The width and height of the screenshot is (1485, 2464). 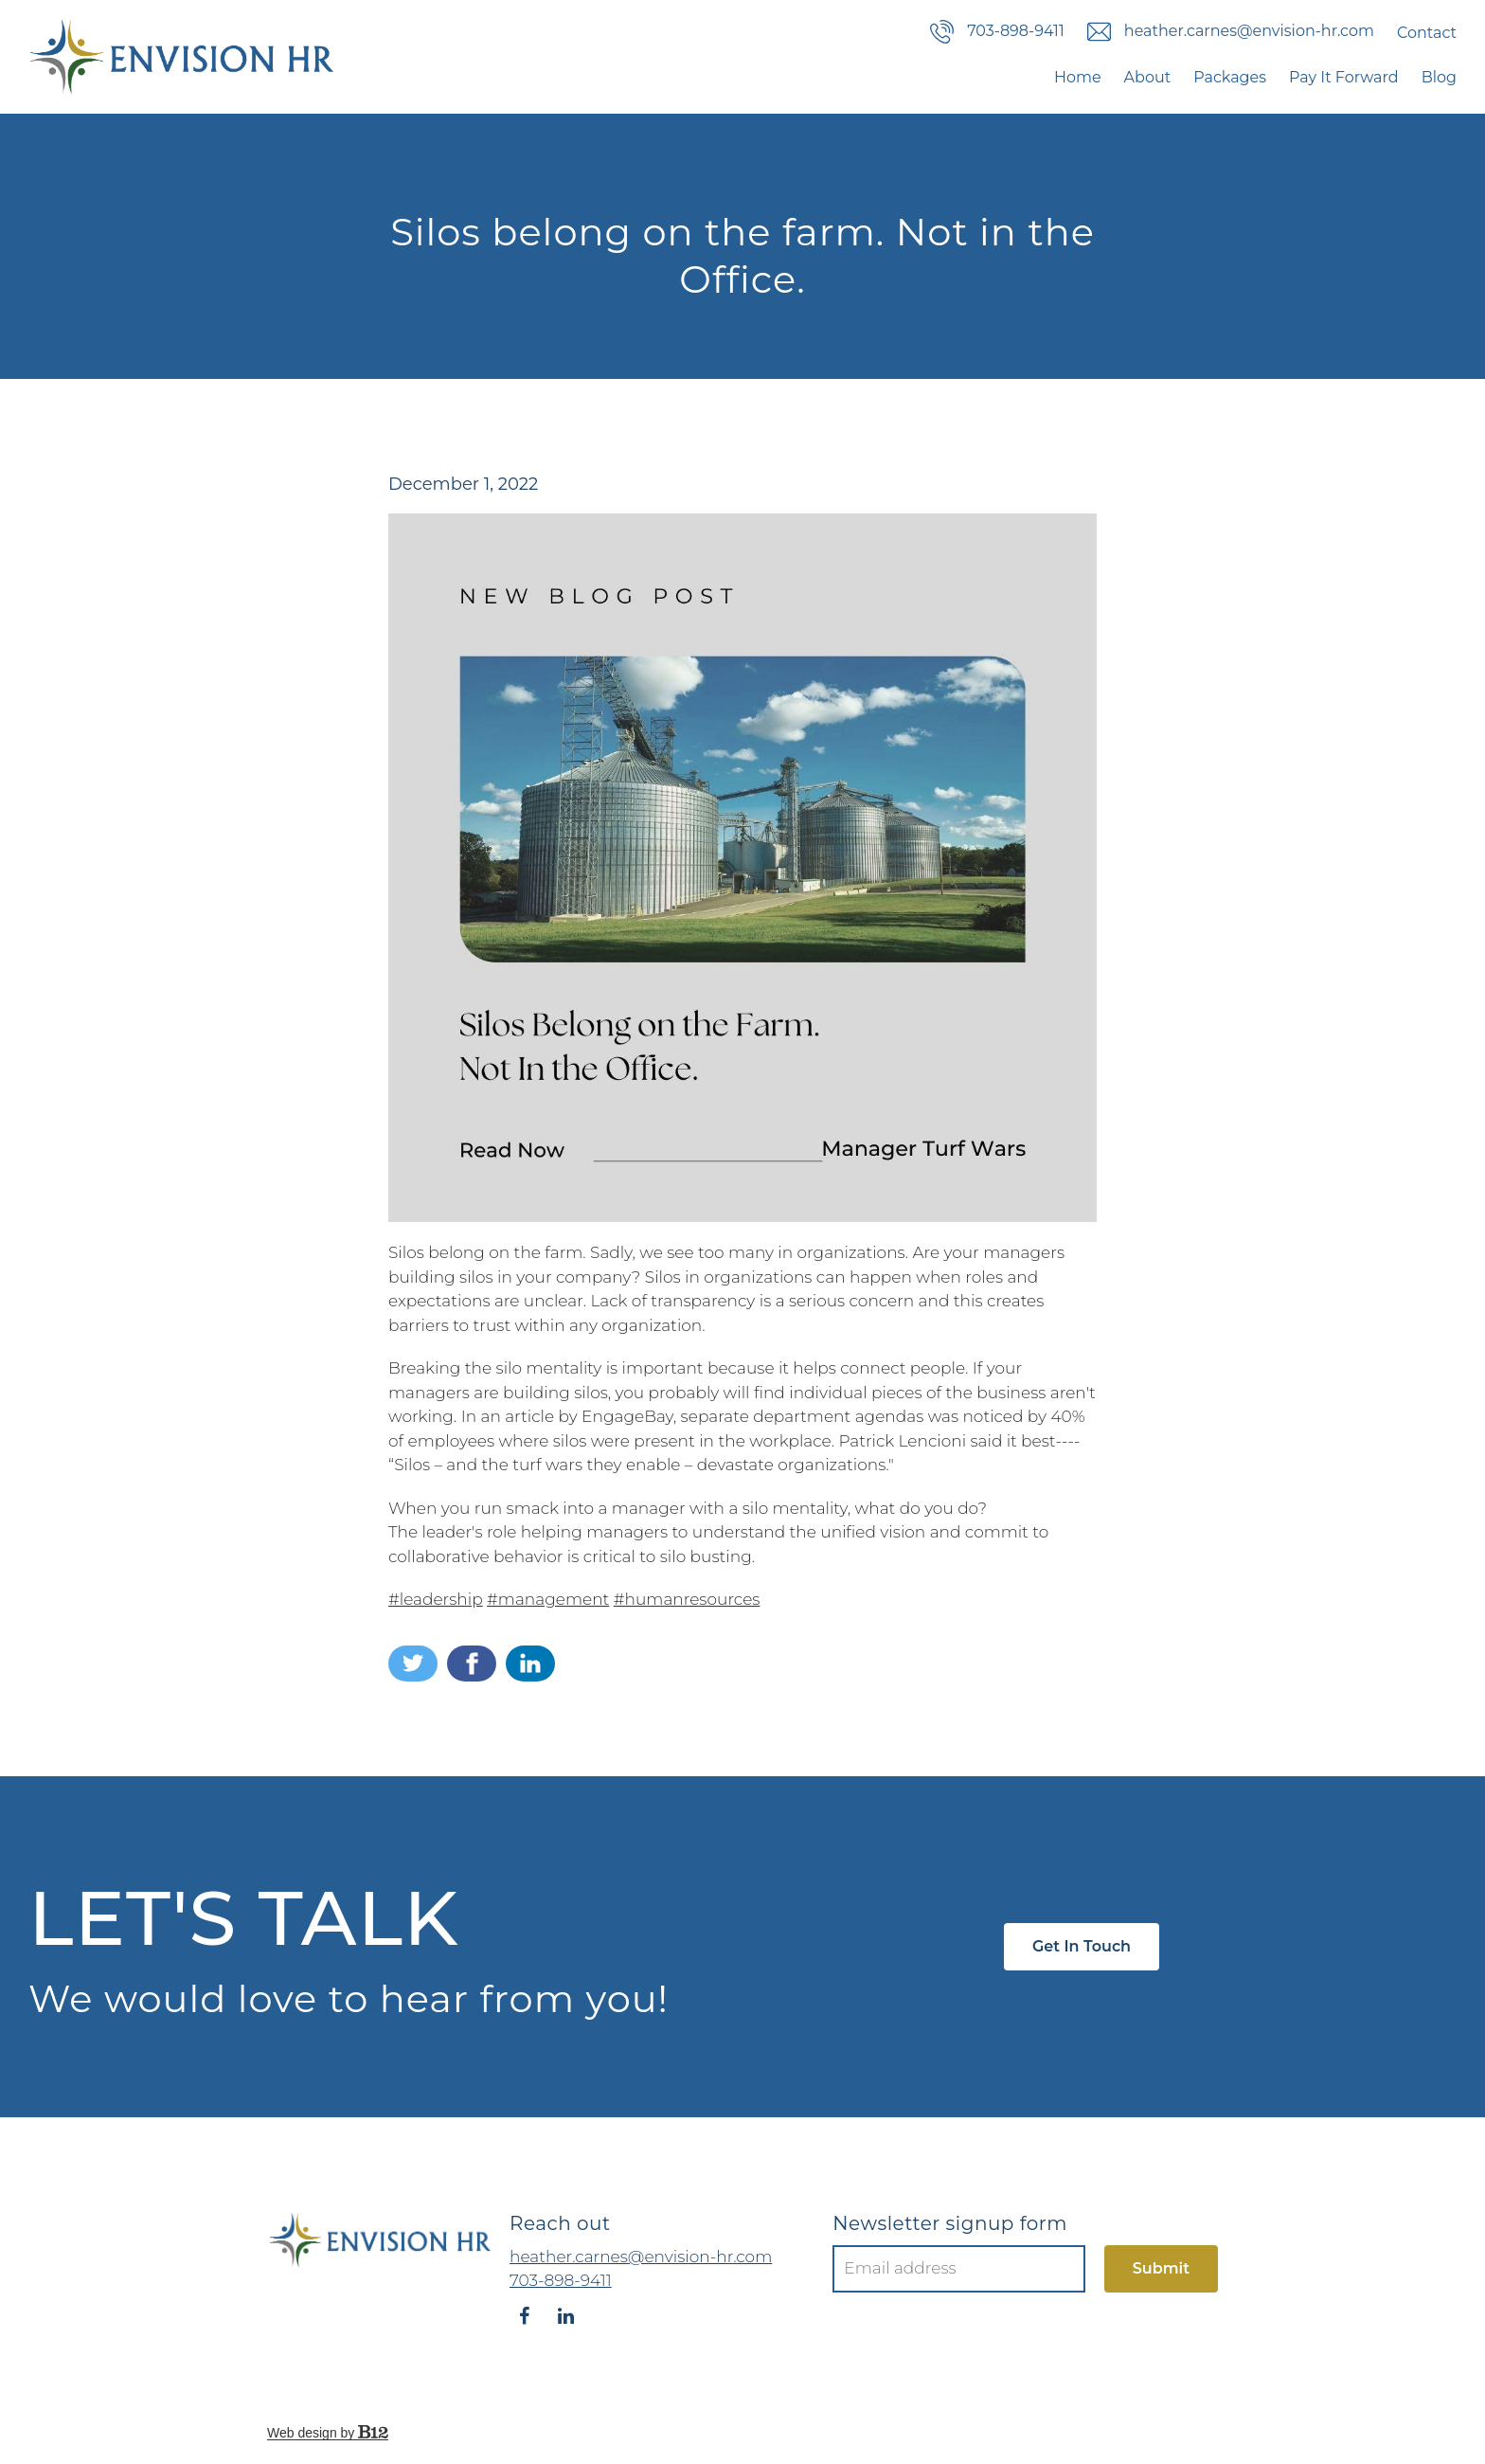 I want to click on [Share on LinkedIn], so click(x=530, y=1664).